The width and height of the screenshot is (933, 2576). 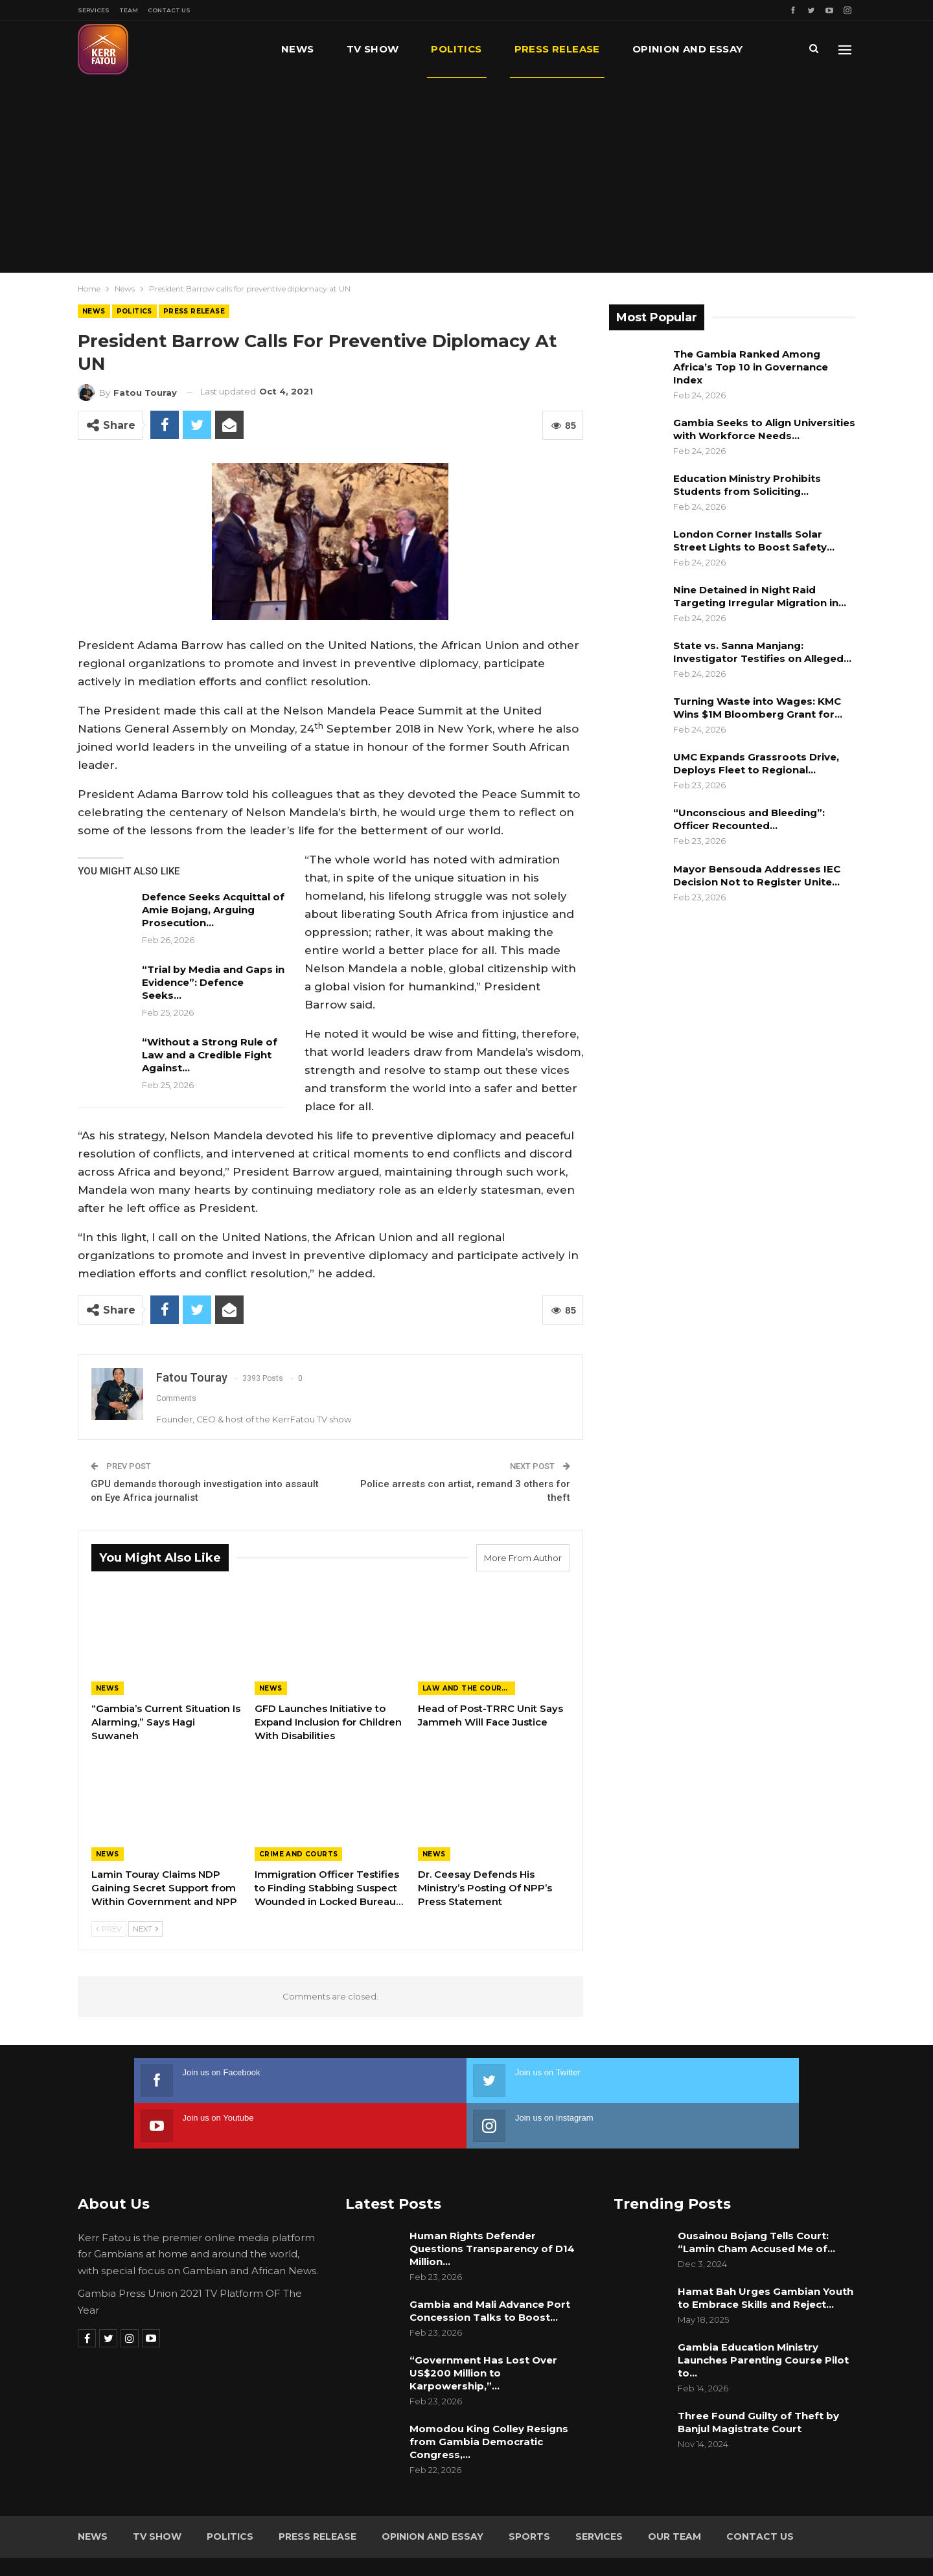 I want to click on TV Show, so click(x=373, y=49).